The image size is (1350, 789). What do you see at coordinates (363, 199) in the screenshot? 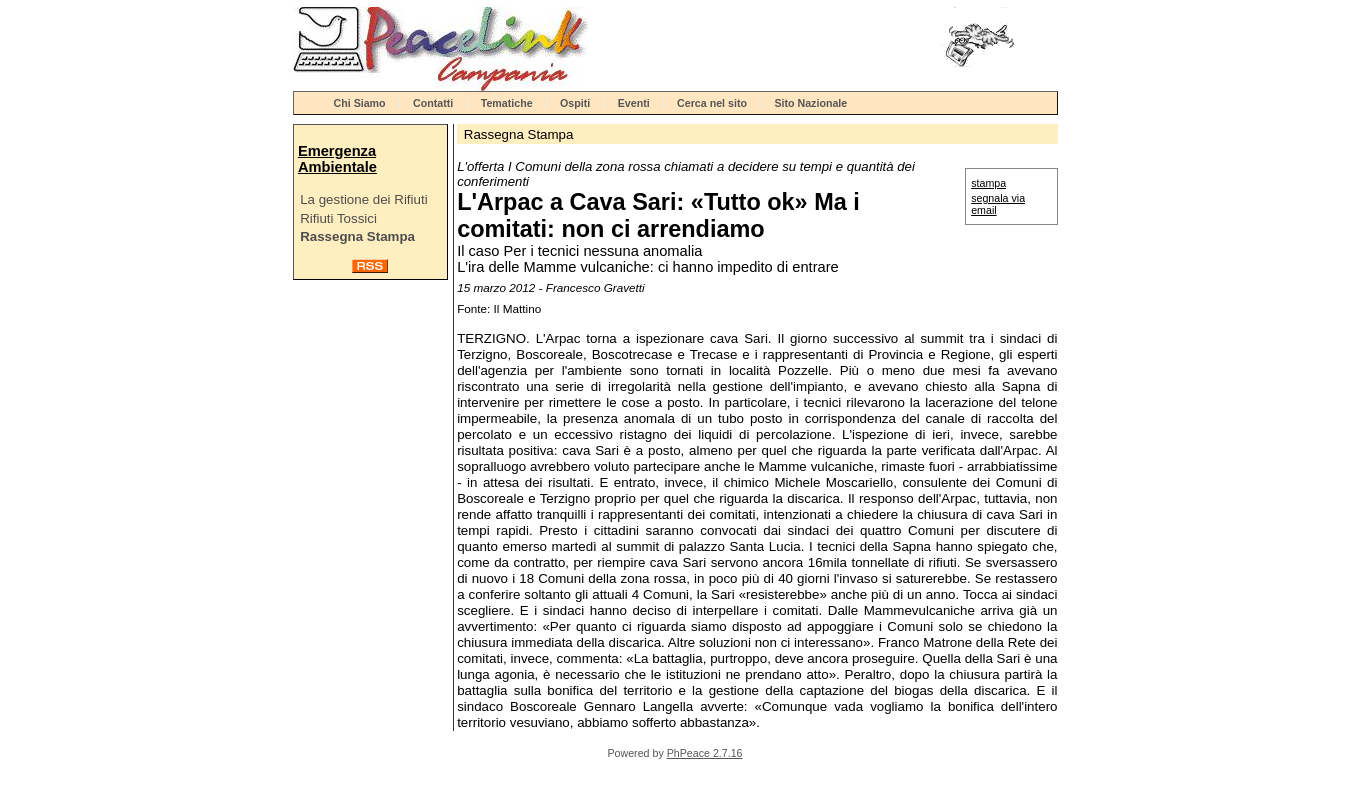
I see `La gestione dei Rifiuti` at bounding box center [363, 199].